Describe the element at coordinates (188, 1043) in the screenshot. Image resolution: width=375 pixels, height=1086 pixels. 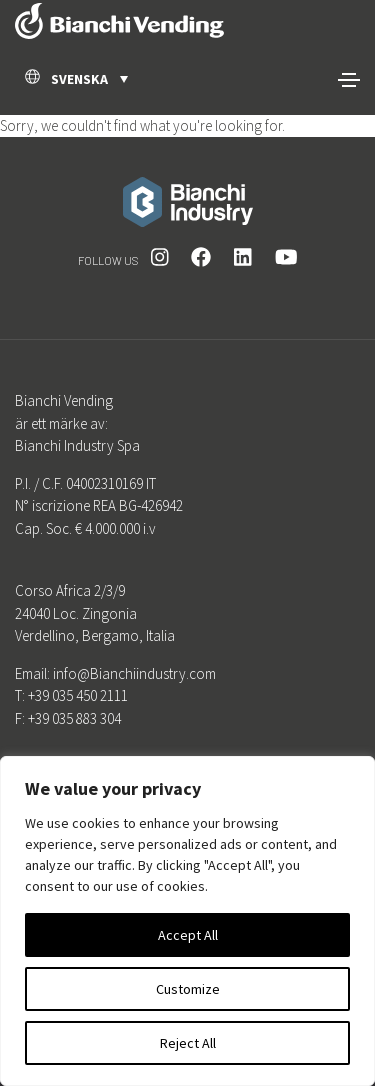
I see `Reject All` at that location.